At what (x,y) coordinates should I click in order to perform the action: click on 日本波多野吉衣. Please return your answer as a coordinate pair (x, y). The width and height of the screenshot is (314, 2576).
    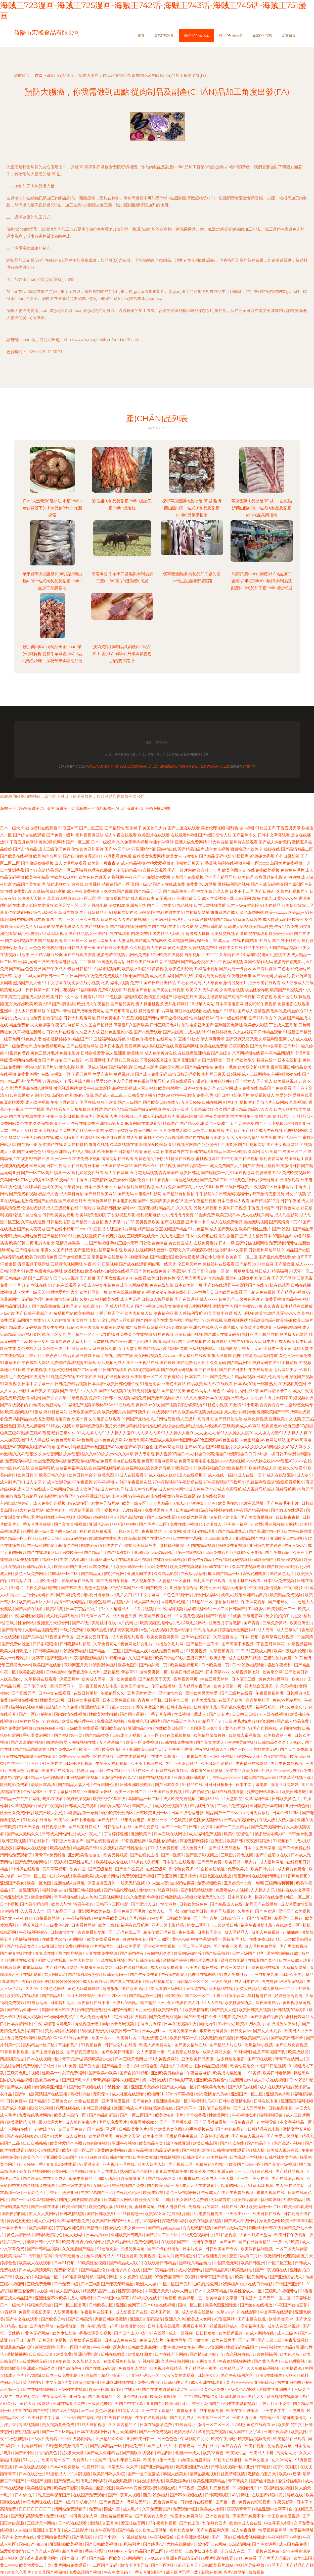
    Looking at the image, I should click on (175, 1151).